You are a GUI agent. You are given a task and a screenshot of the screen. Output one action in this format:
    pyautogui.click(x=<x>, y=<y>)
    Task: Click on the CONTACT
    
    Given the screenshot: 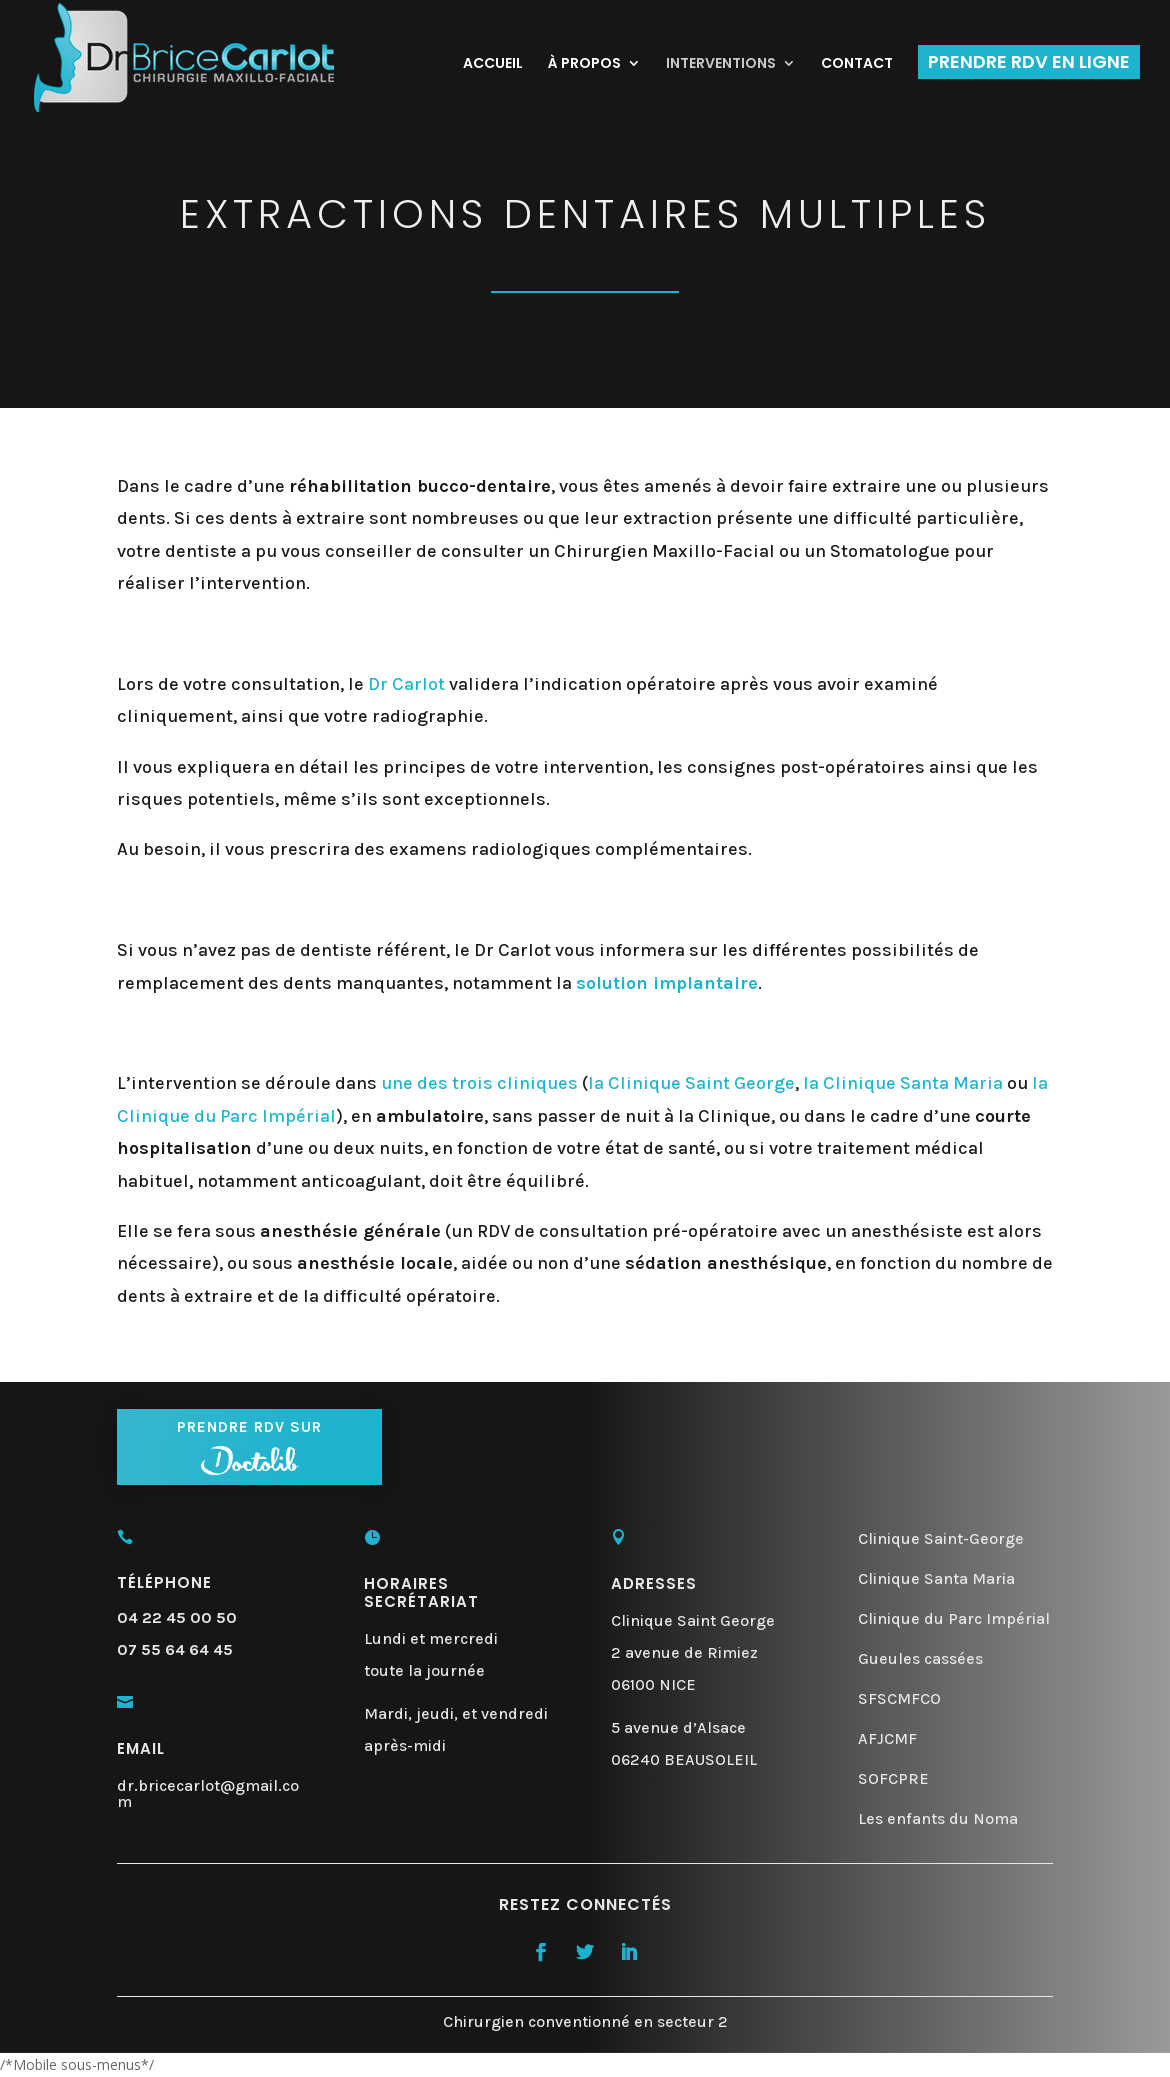 What is the action you would take?
    pyautogui.click(x=857, y=64)
    